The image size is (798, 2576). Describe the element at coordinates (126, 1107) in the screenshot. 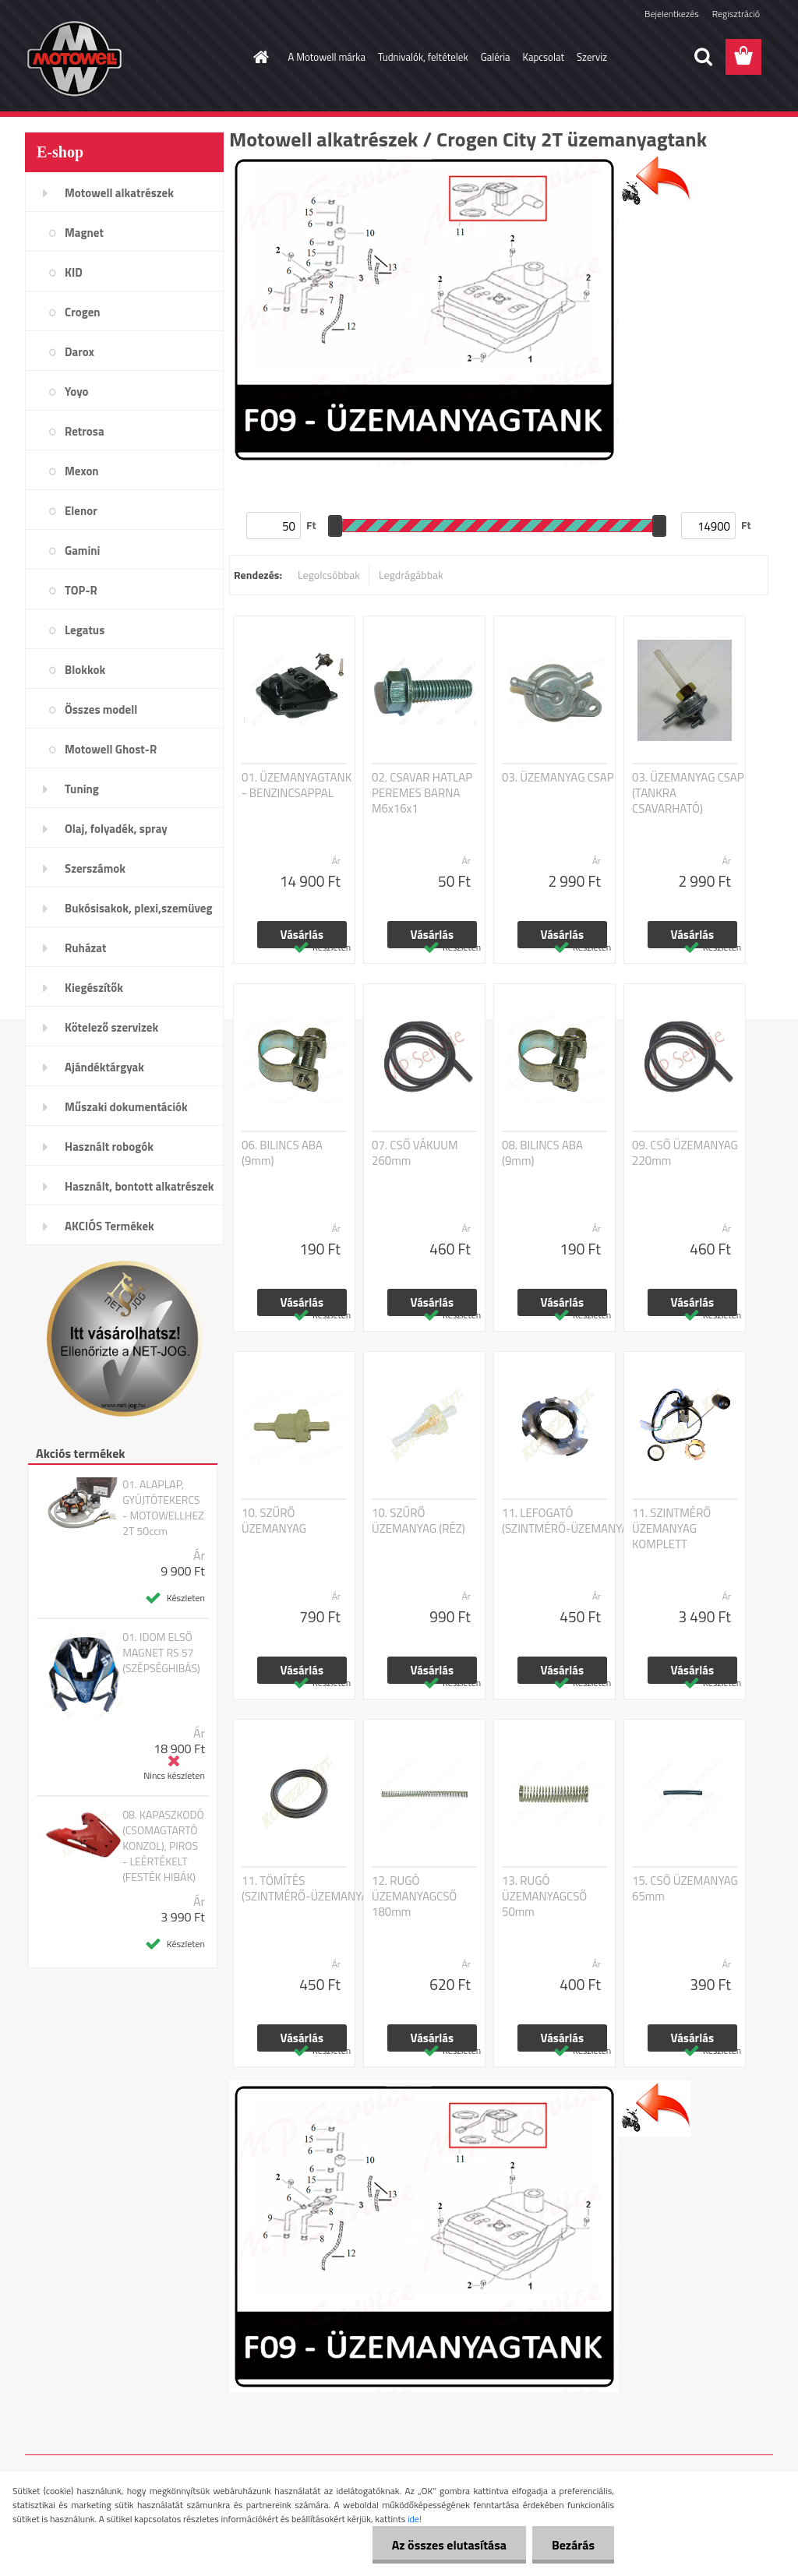

I see `Műszaki dokumentációk` at that location.